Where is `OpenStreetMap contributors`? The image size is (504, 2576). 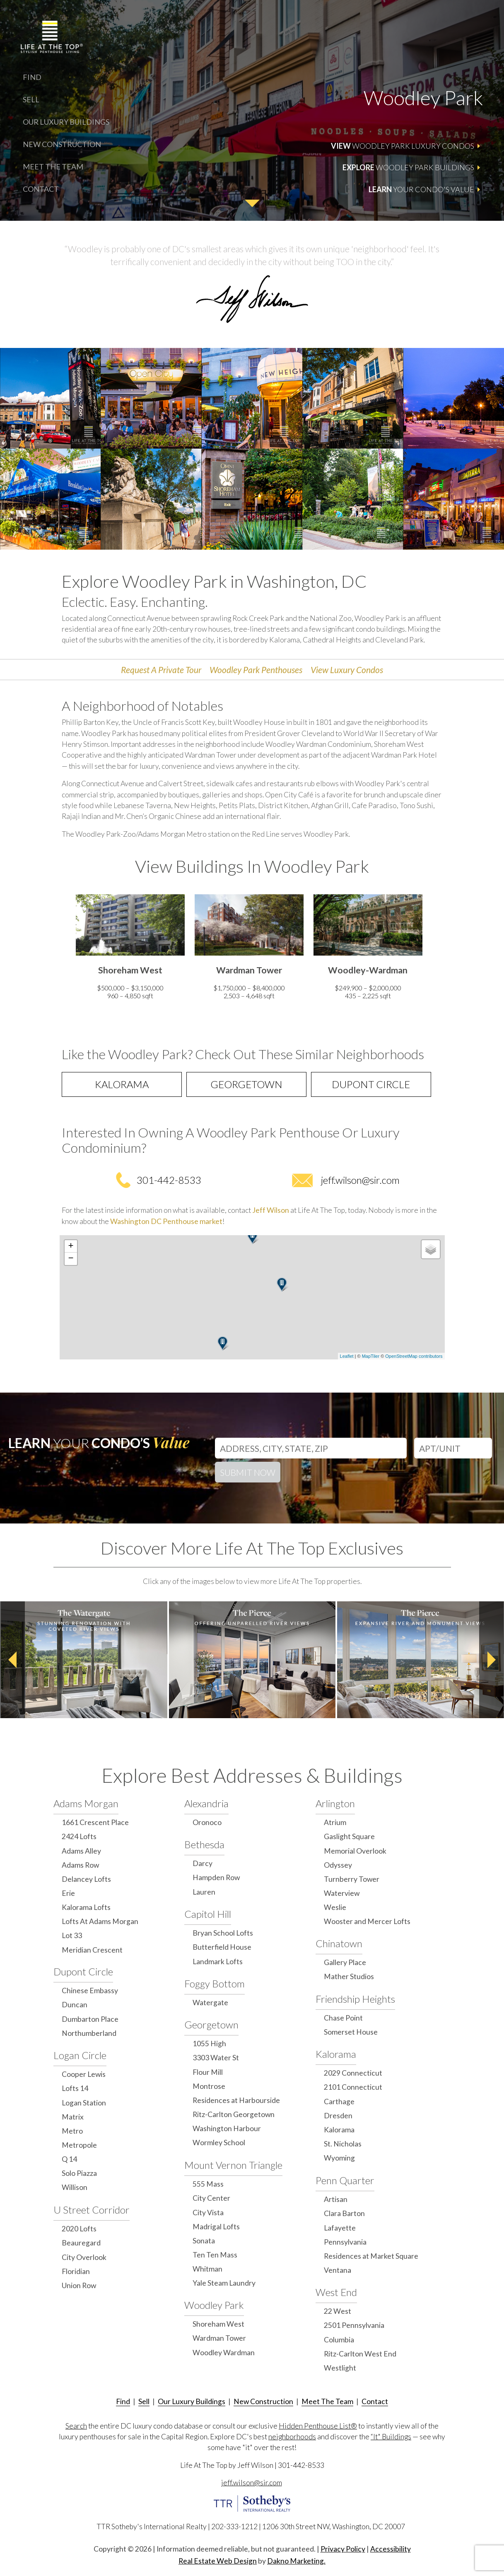 OpenStreetMap contributors is located at coordinates (413, 1356).